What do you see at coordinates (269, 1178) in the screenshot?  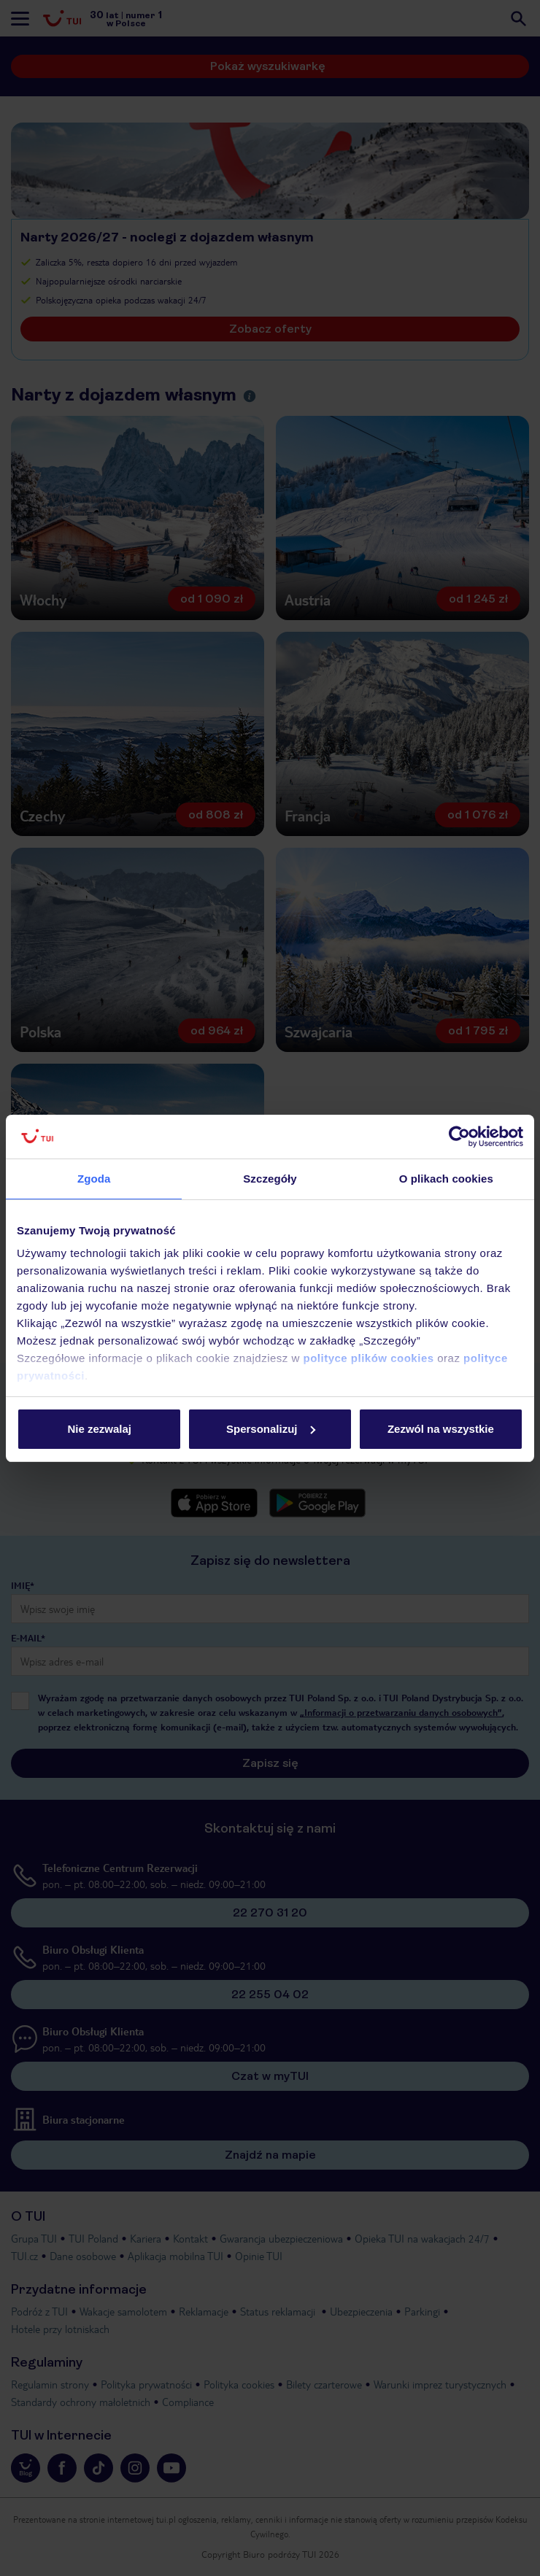 I see `Szczegóły [tab]` at bounding box center [269, 1178].